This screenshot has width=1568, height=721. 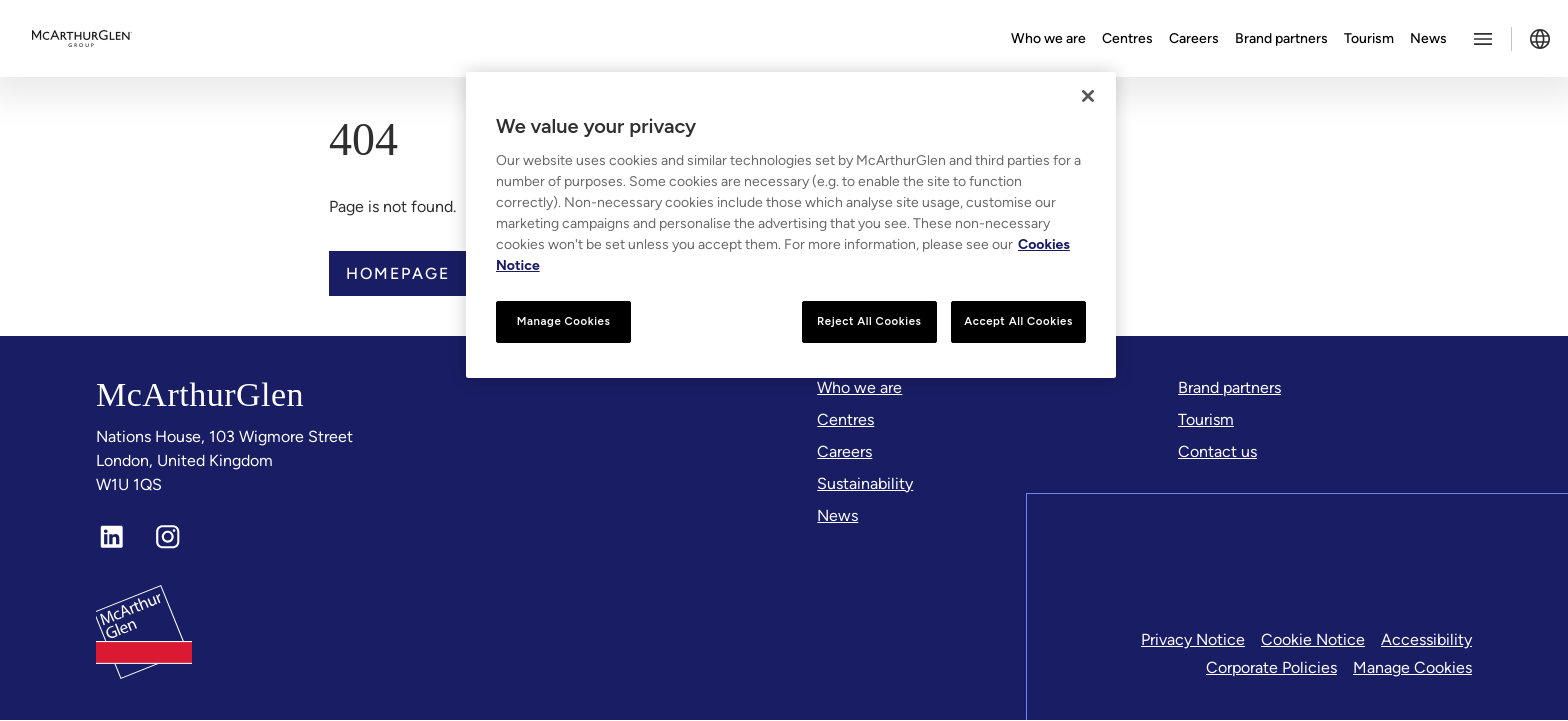 What do you see at coordinates (112, 538) in the screenshot?
I see `[LinkedIn]` at bounding box center [112, 538].